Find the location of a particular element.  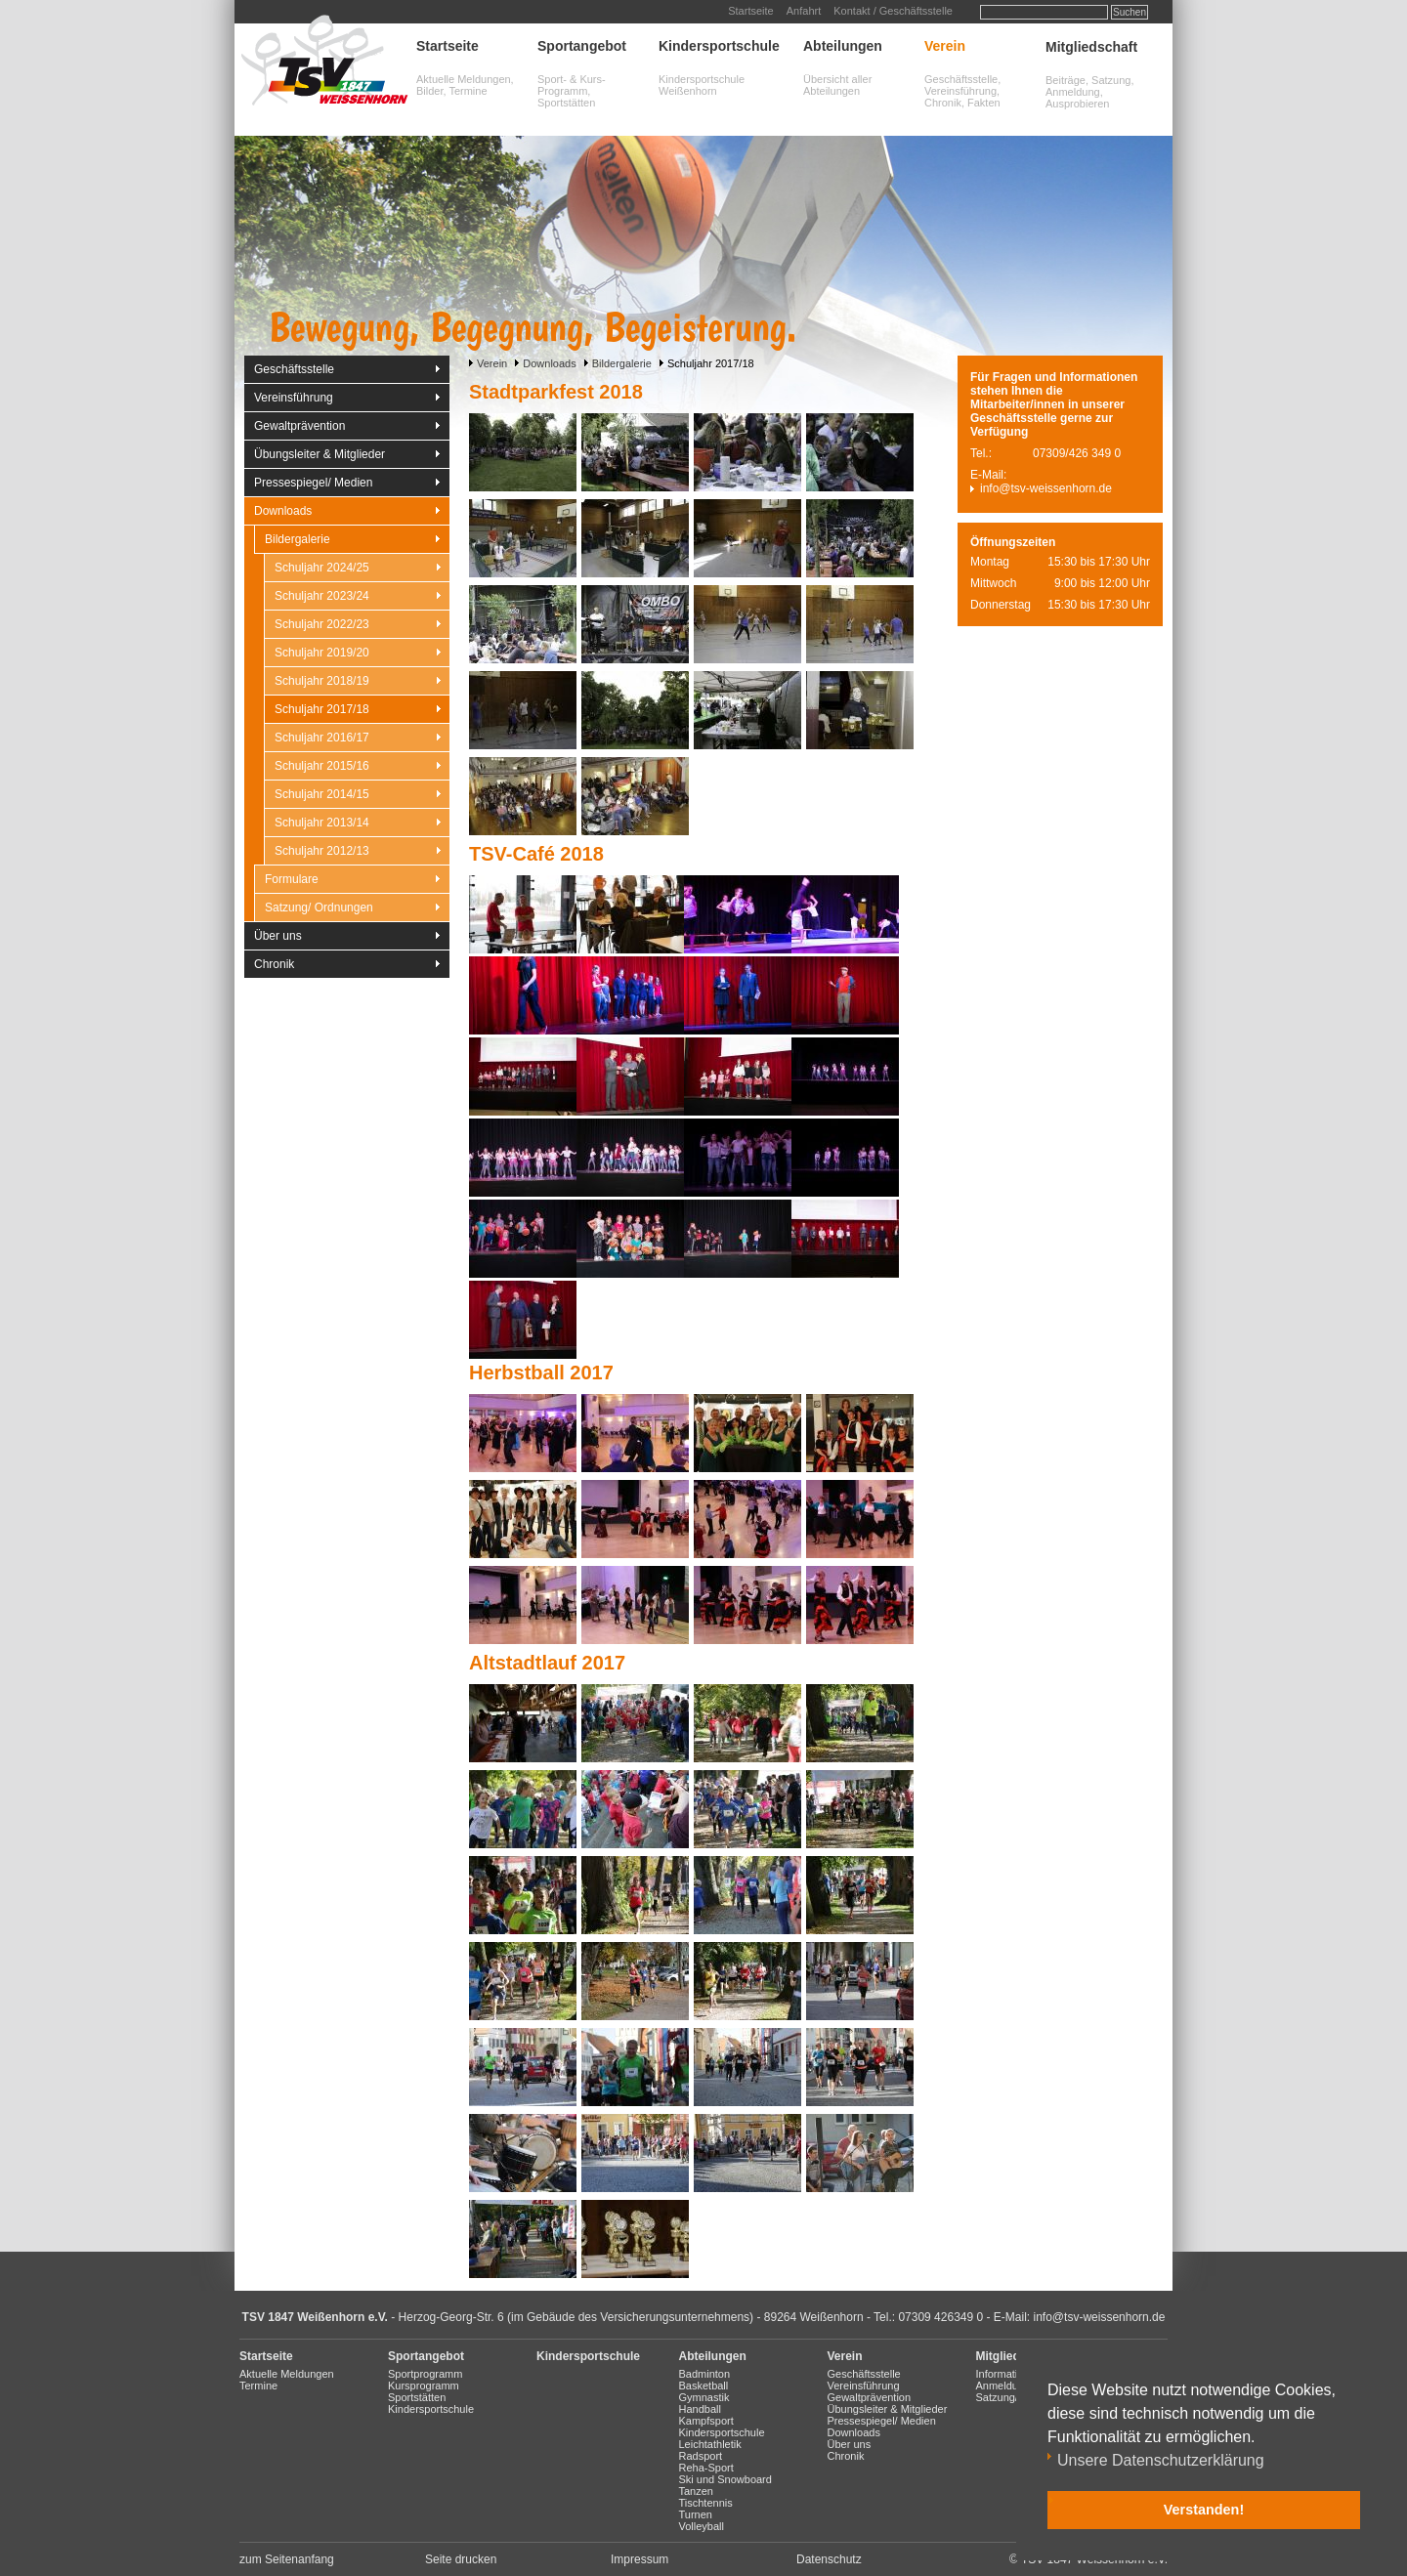

Schuljahr 2015/16 is located at coordinates (322, 766).